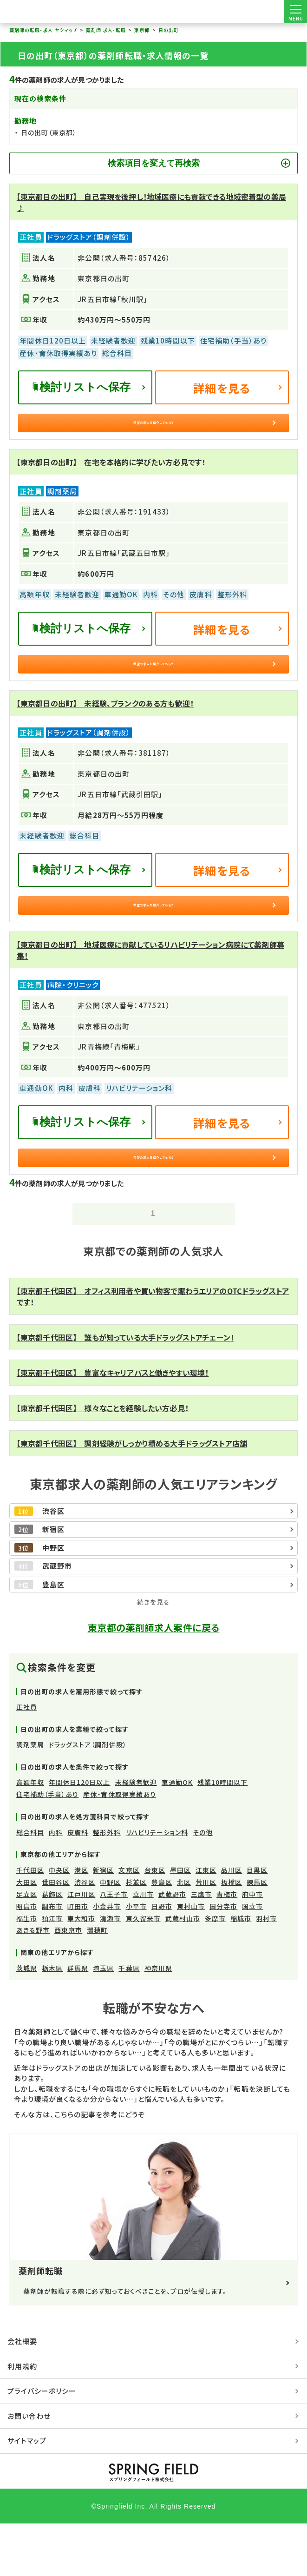  What do you see at coordinates (172, 1946) in the screenshot?
I see `武蔵野市` at bounding box center [172, 1946].